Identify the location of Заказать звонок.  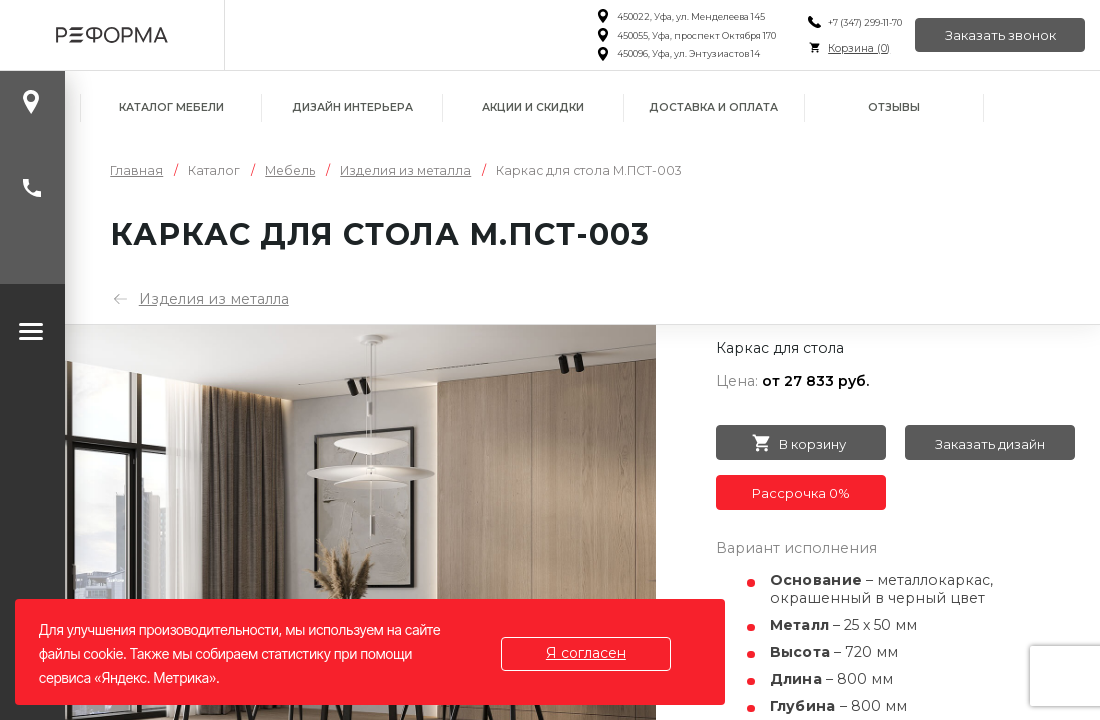
(1000, 35).